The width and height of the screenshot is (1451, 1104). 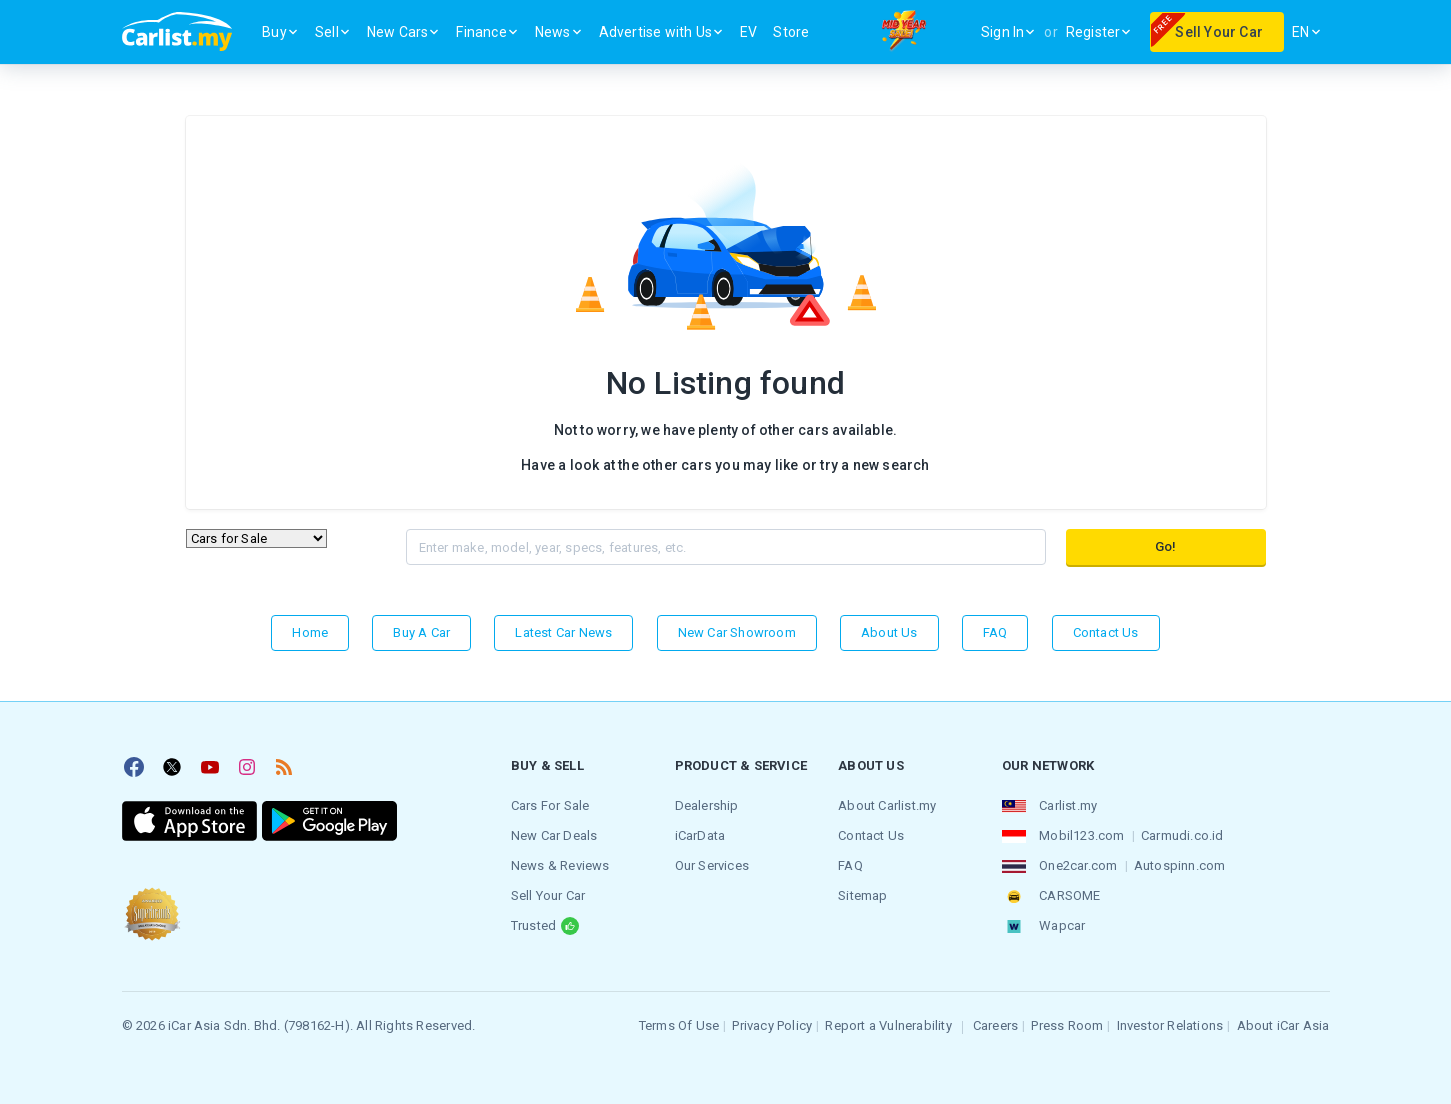 I want to click on Privacy Policy, so click(x=772, y=1025).